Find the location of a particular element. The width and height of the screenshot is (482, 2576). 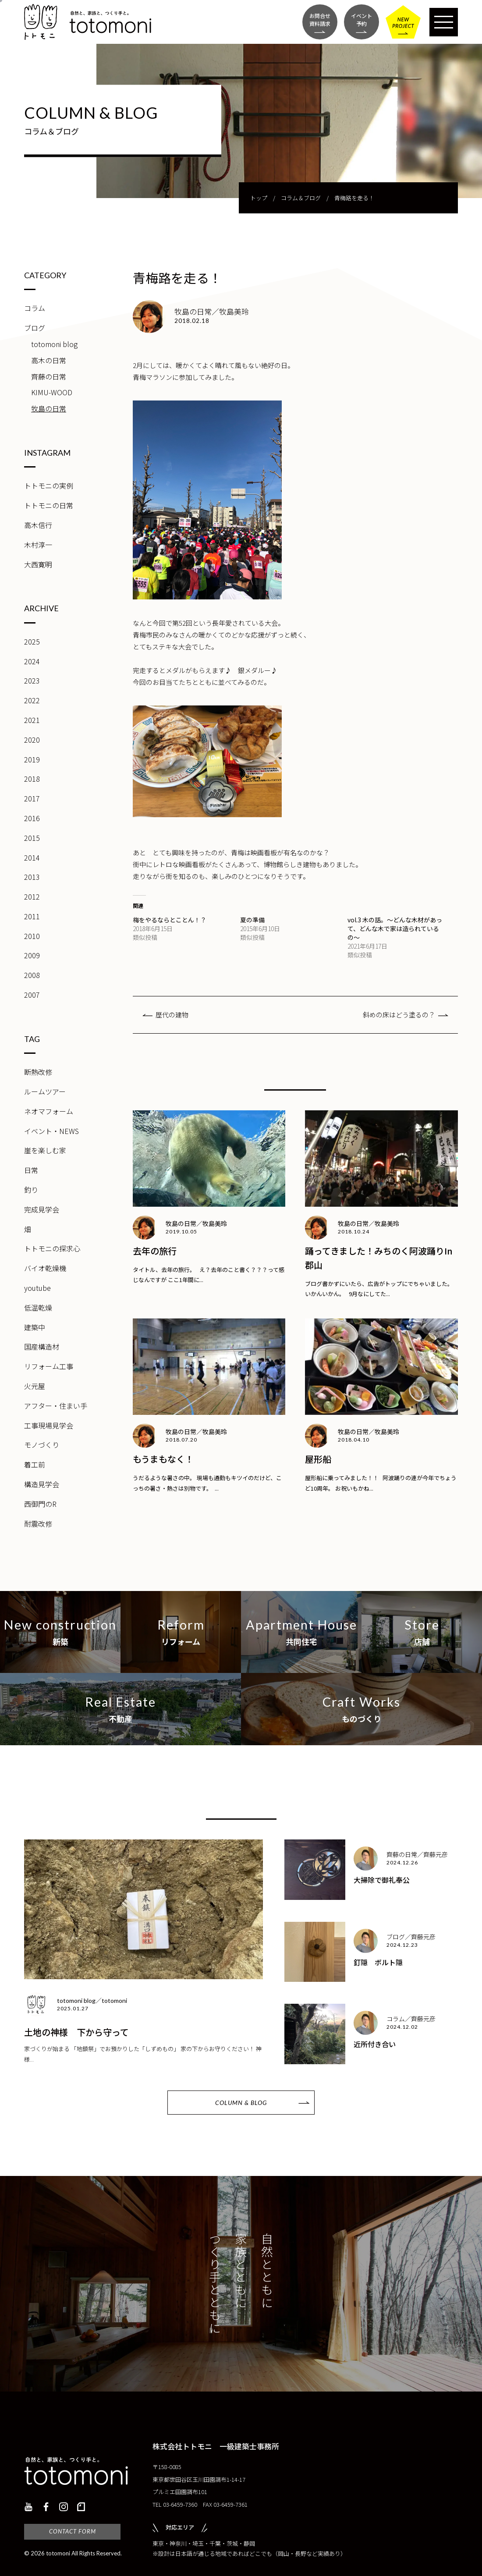

アフター・住まい手 is located at coordinates (55, 1405).